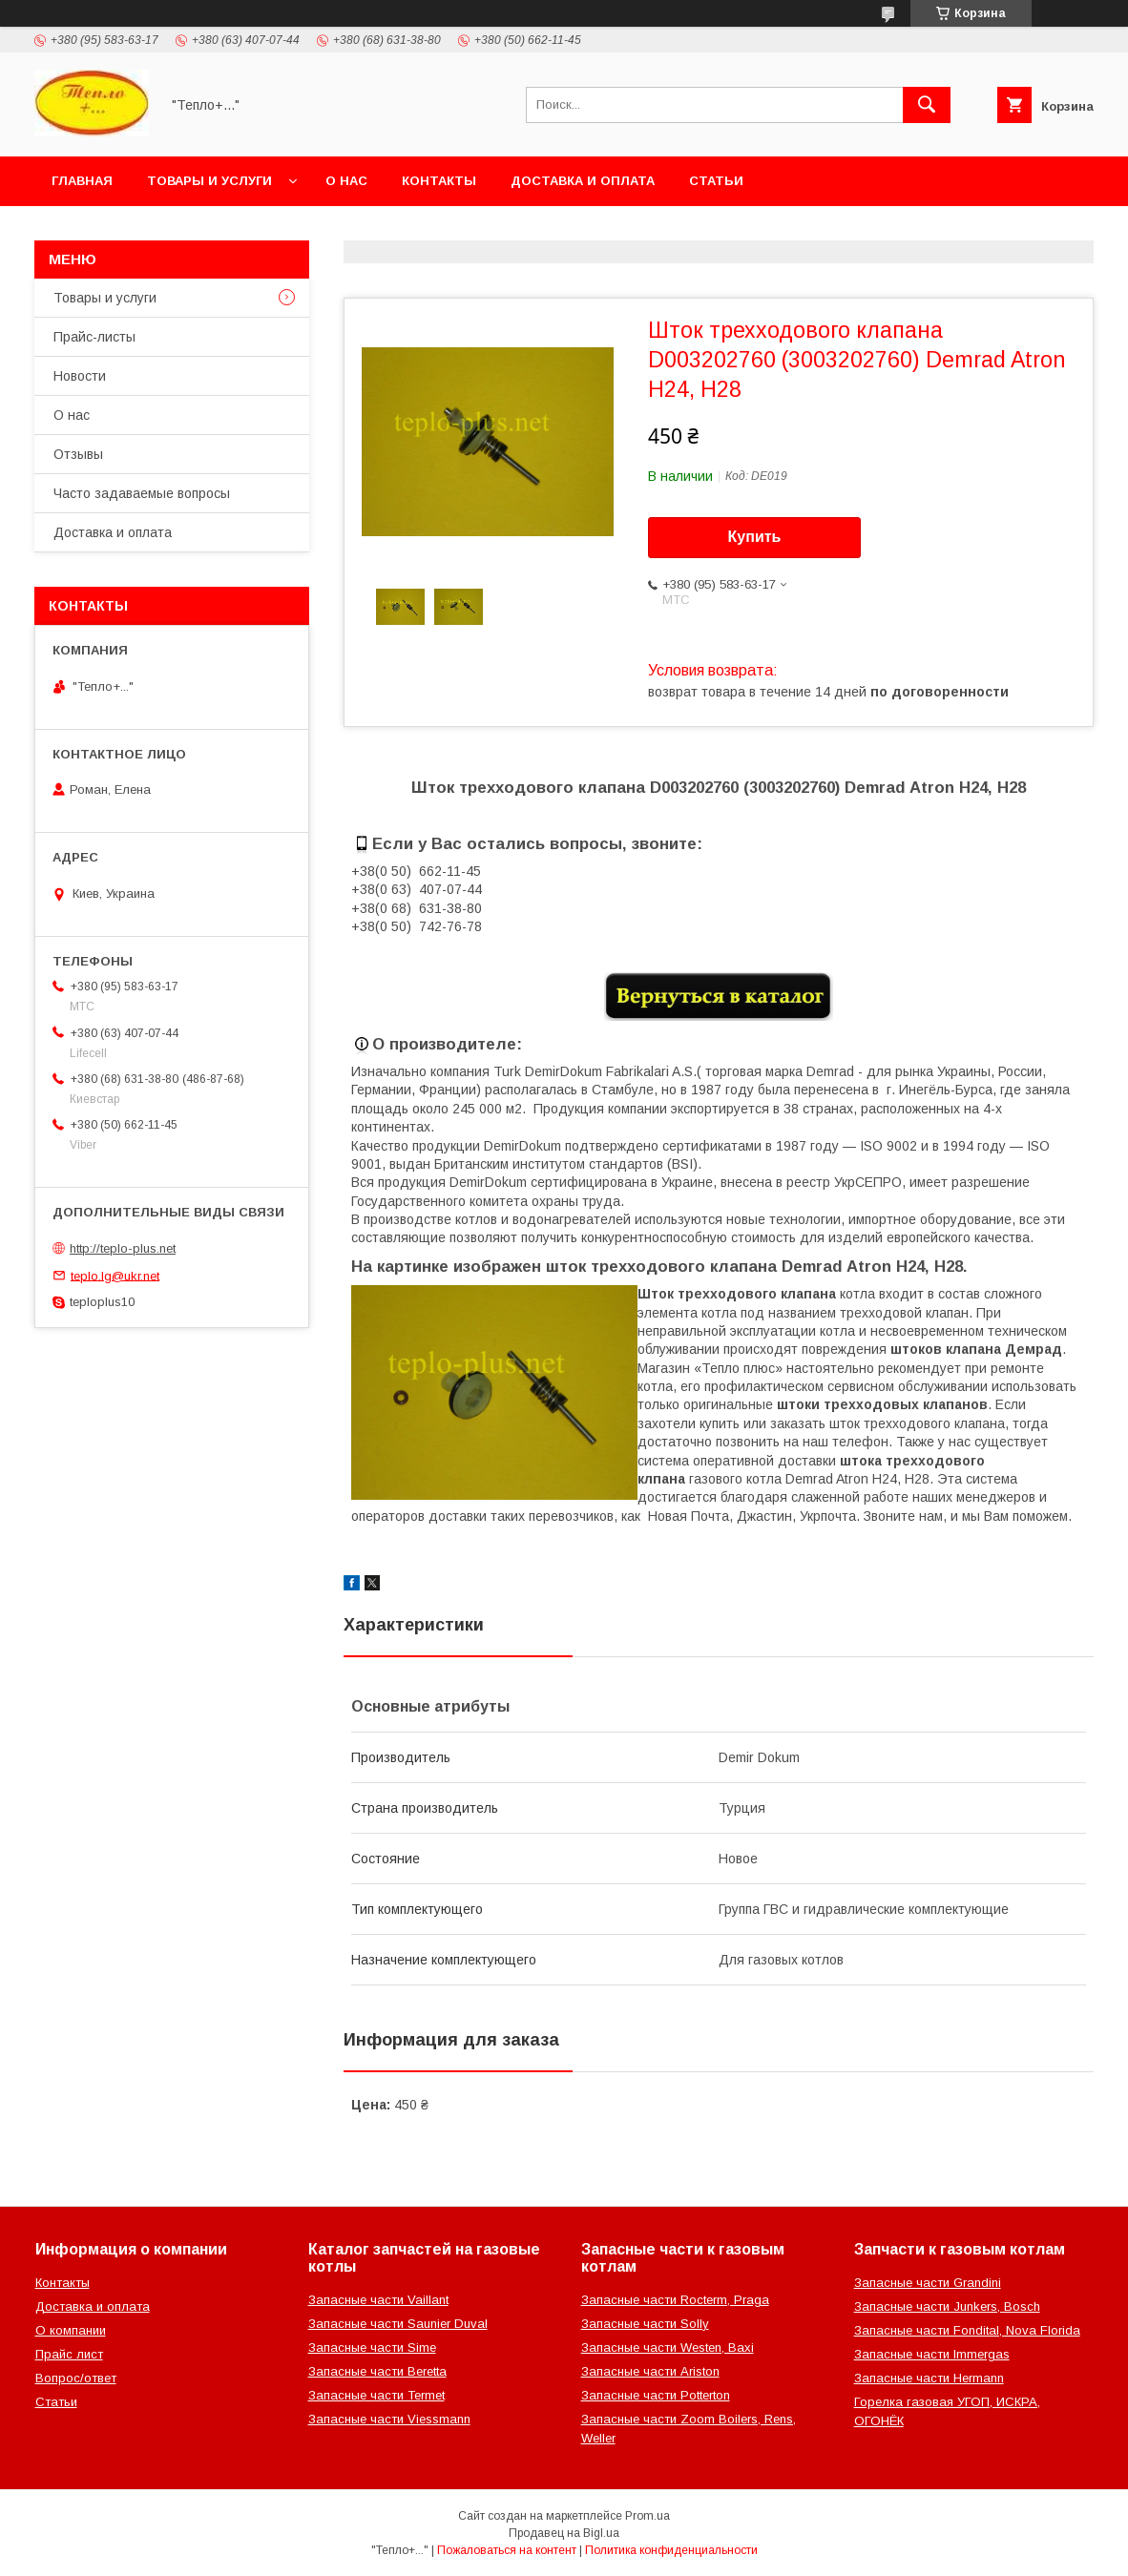 The width and height of the screenshot is (1128, 2576). Describe the element at coordinates (209, 181) in the screenshot. I see `Товары и услуги` at that location.